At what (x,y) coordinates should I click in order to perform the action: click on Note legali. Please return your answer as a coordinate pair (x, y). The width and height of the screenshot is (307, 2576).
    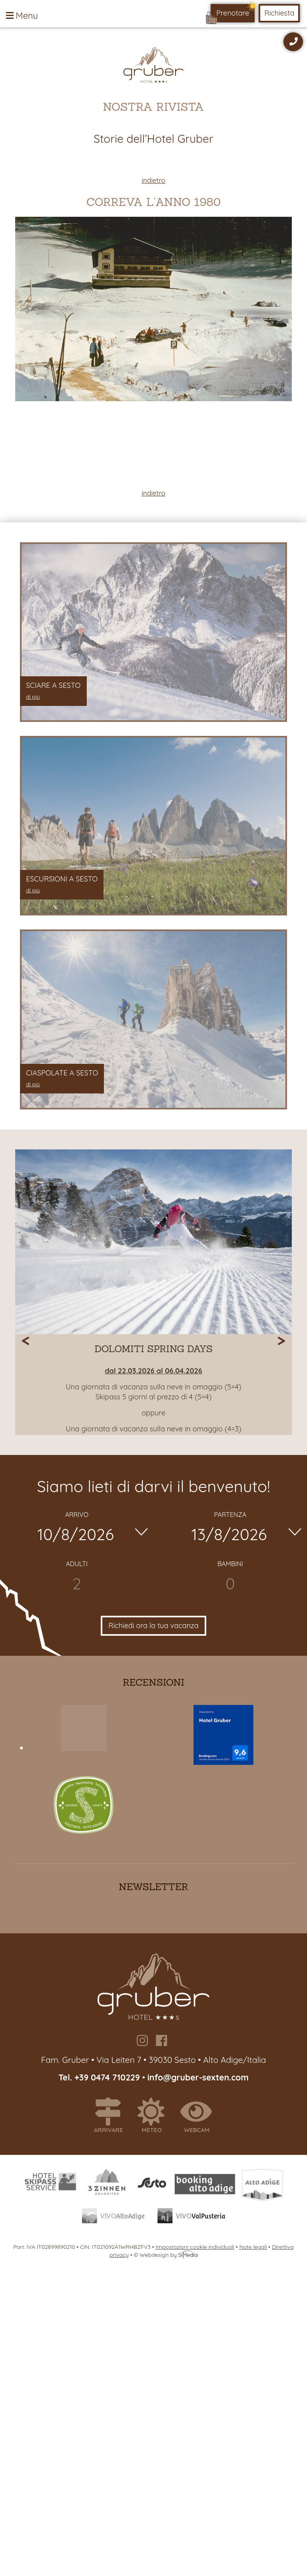
    Looking at the image, I should click on (253, 2246).